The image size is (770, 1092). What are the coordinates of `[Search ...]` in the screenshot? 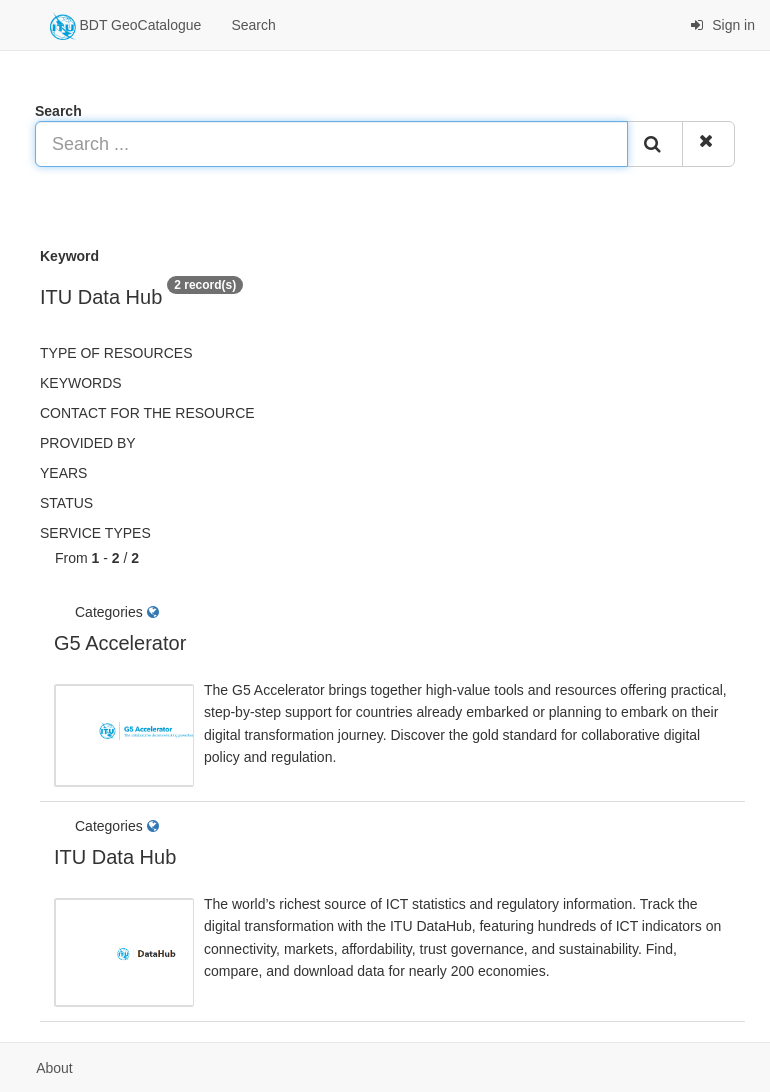 It's located at (331, 144).